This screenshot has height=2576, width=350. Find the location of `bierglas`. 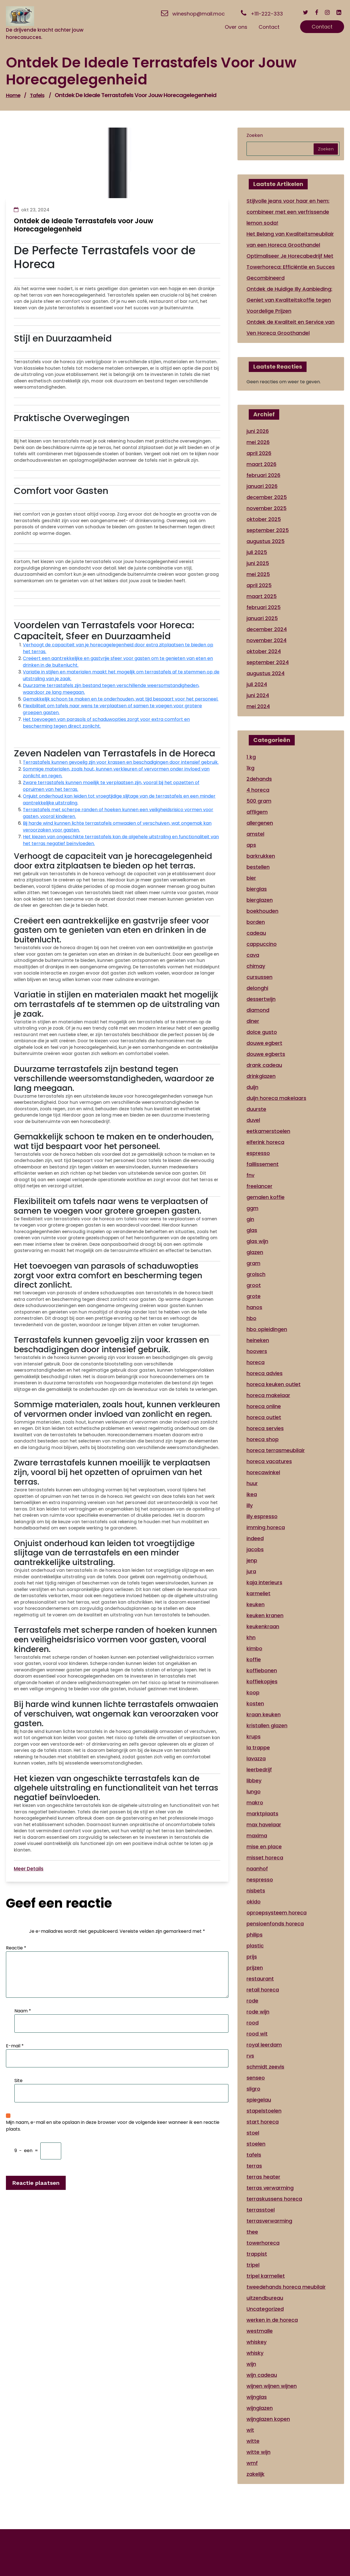

bierglas is located at coordinates (256, 888).